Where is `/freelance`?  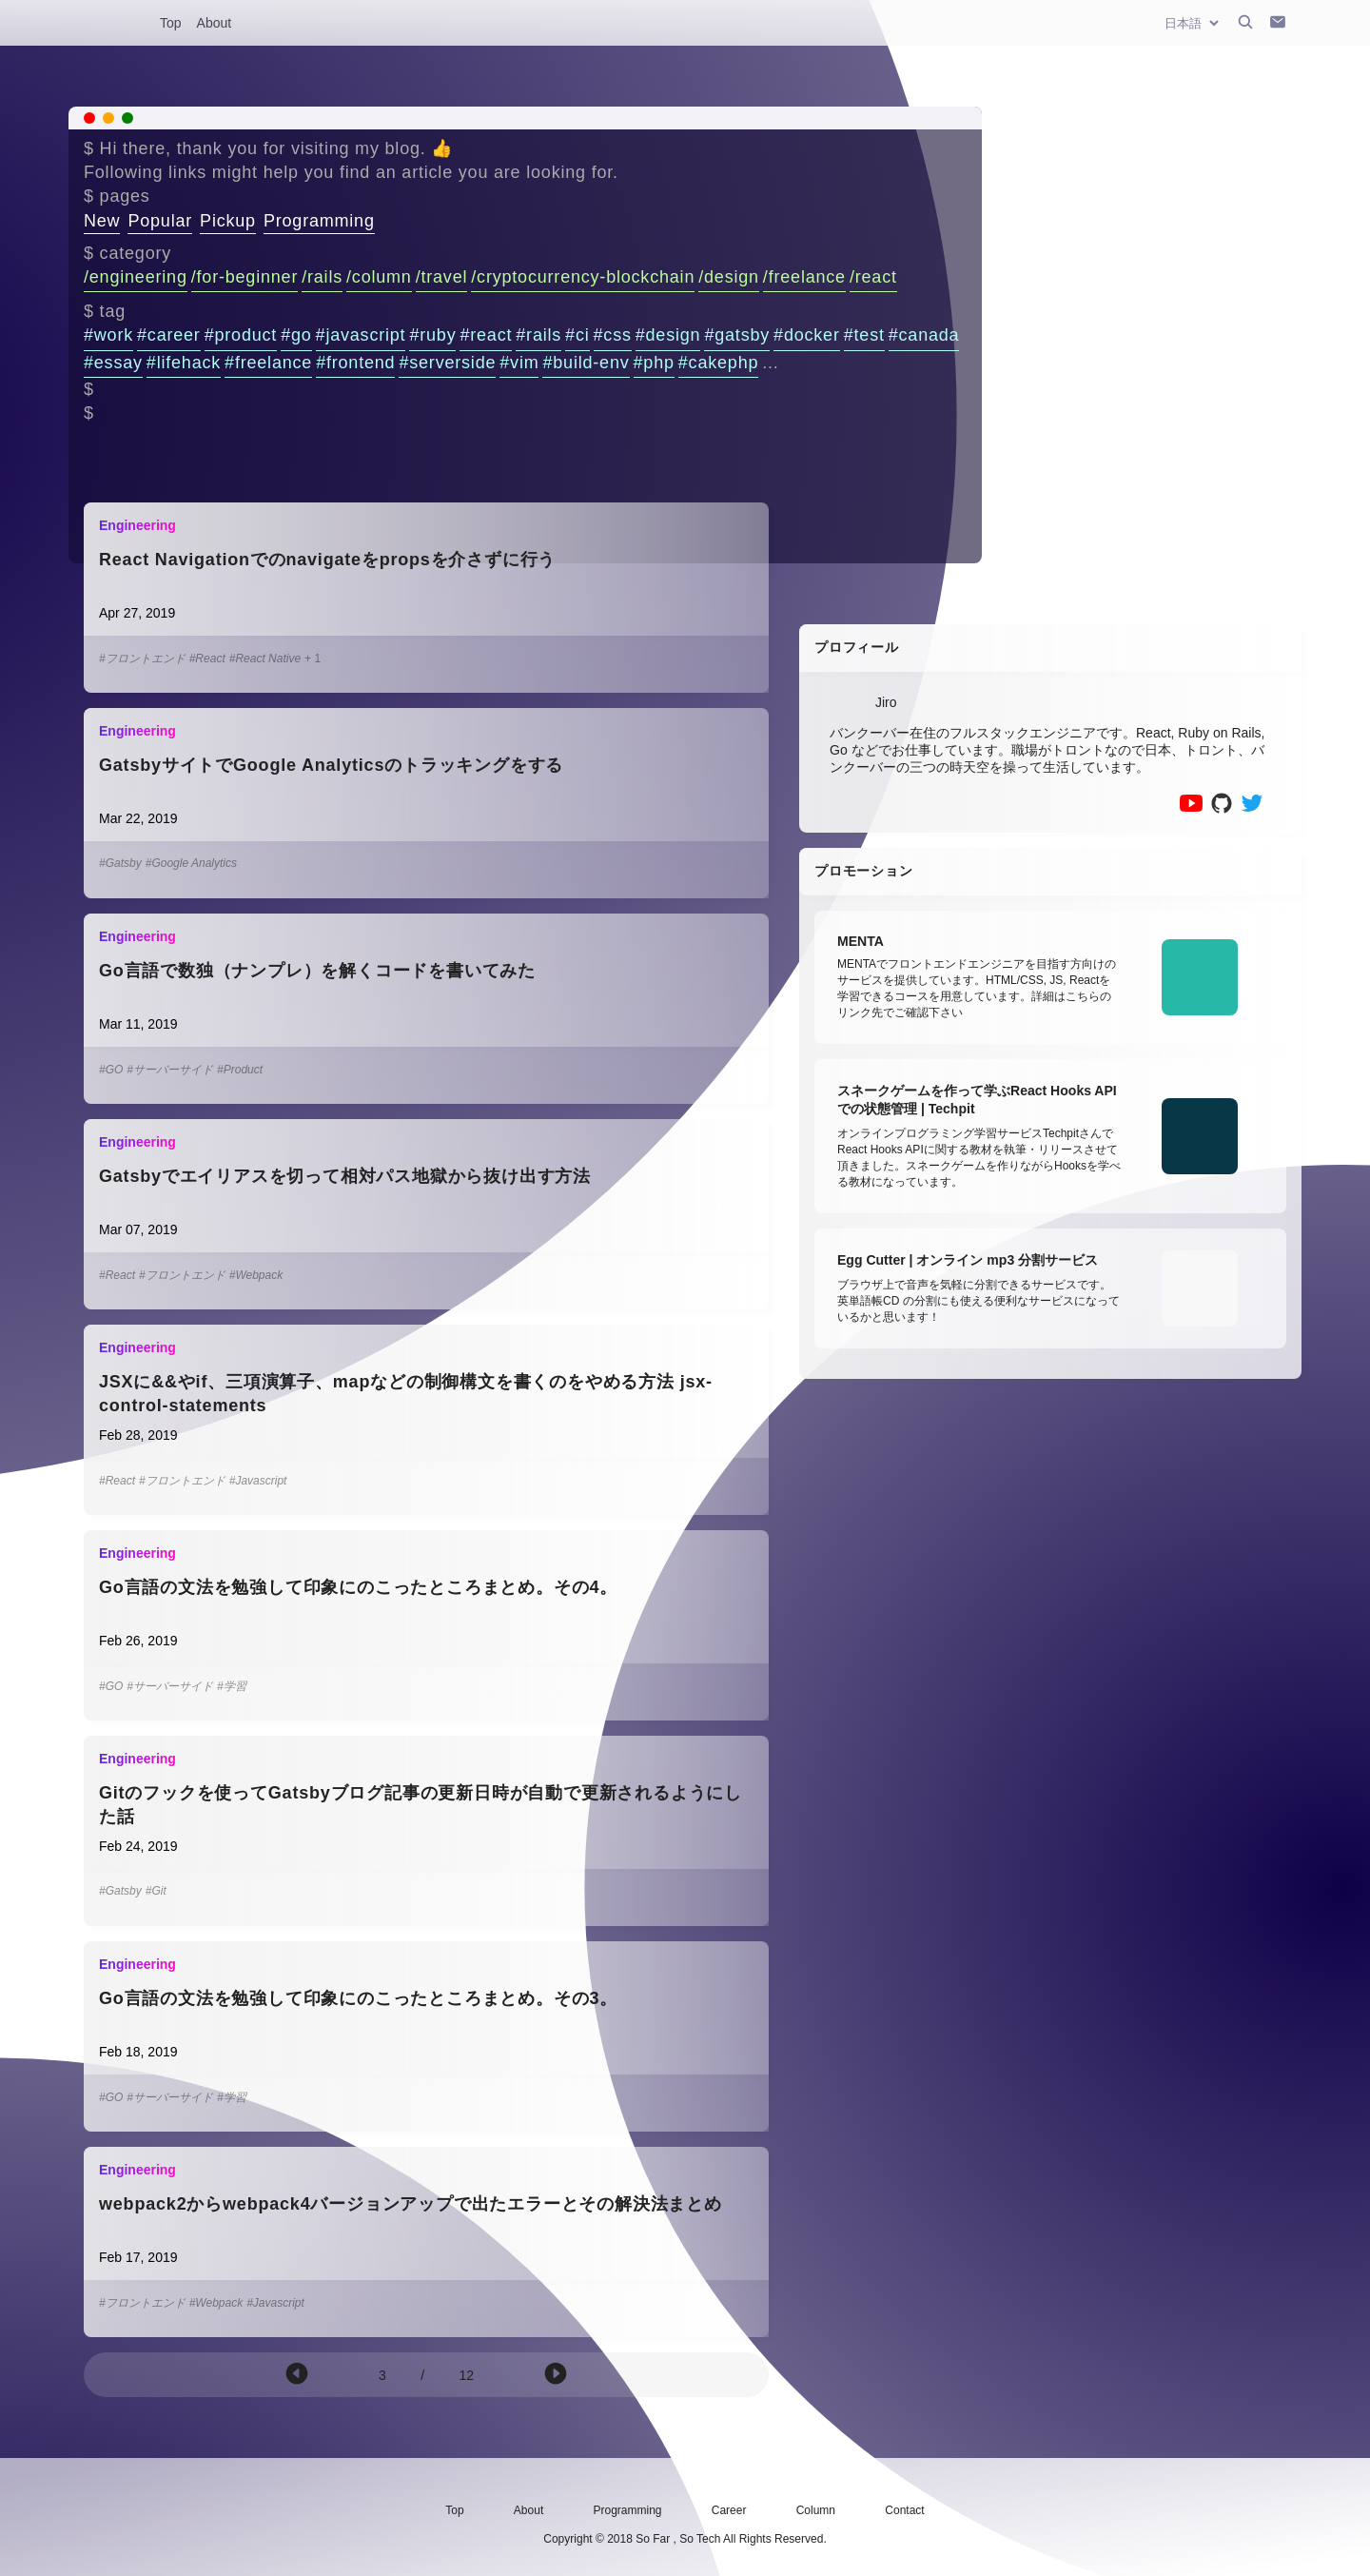
/freelance is located at coordinates (804, 276).